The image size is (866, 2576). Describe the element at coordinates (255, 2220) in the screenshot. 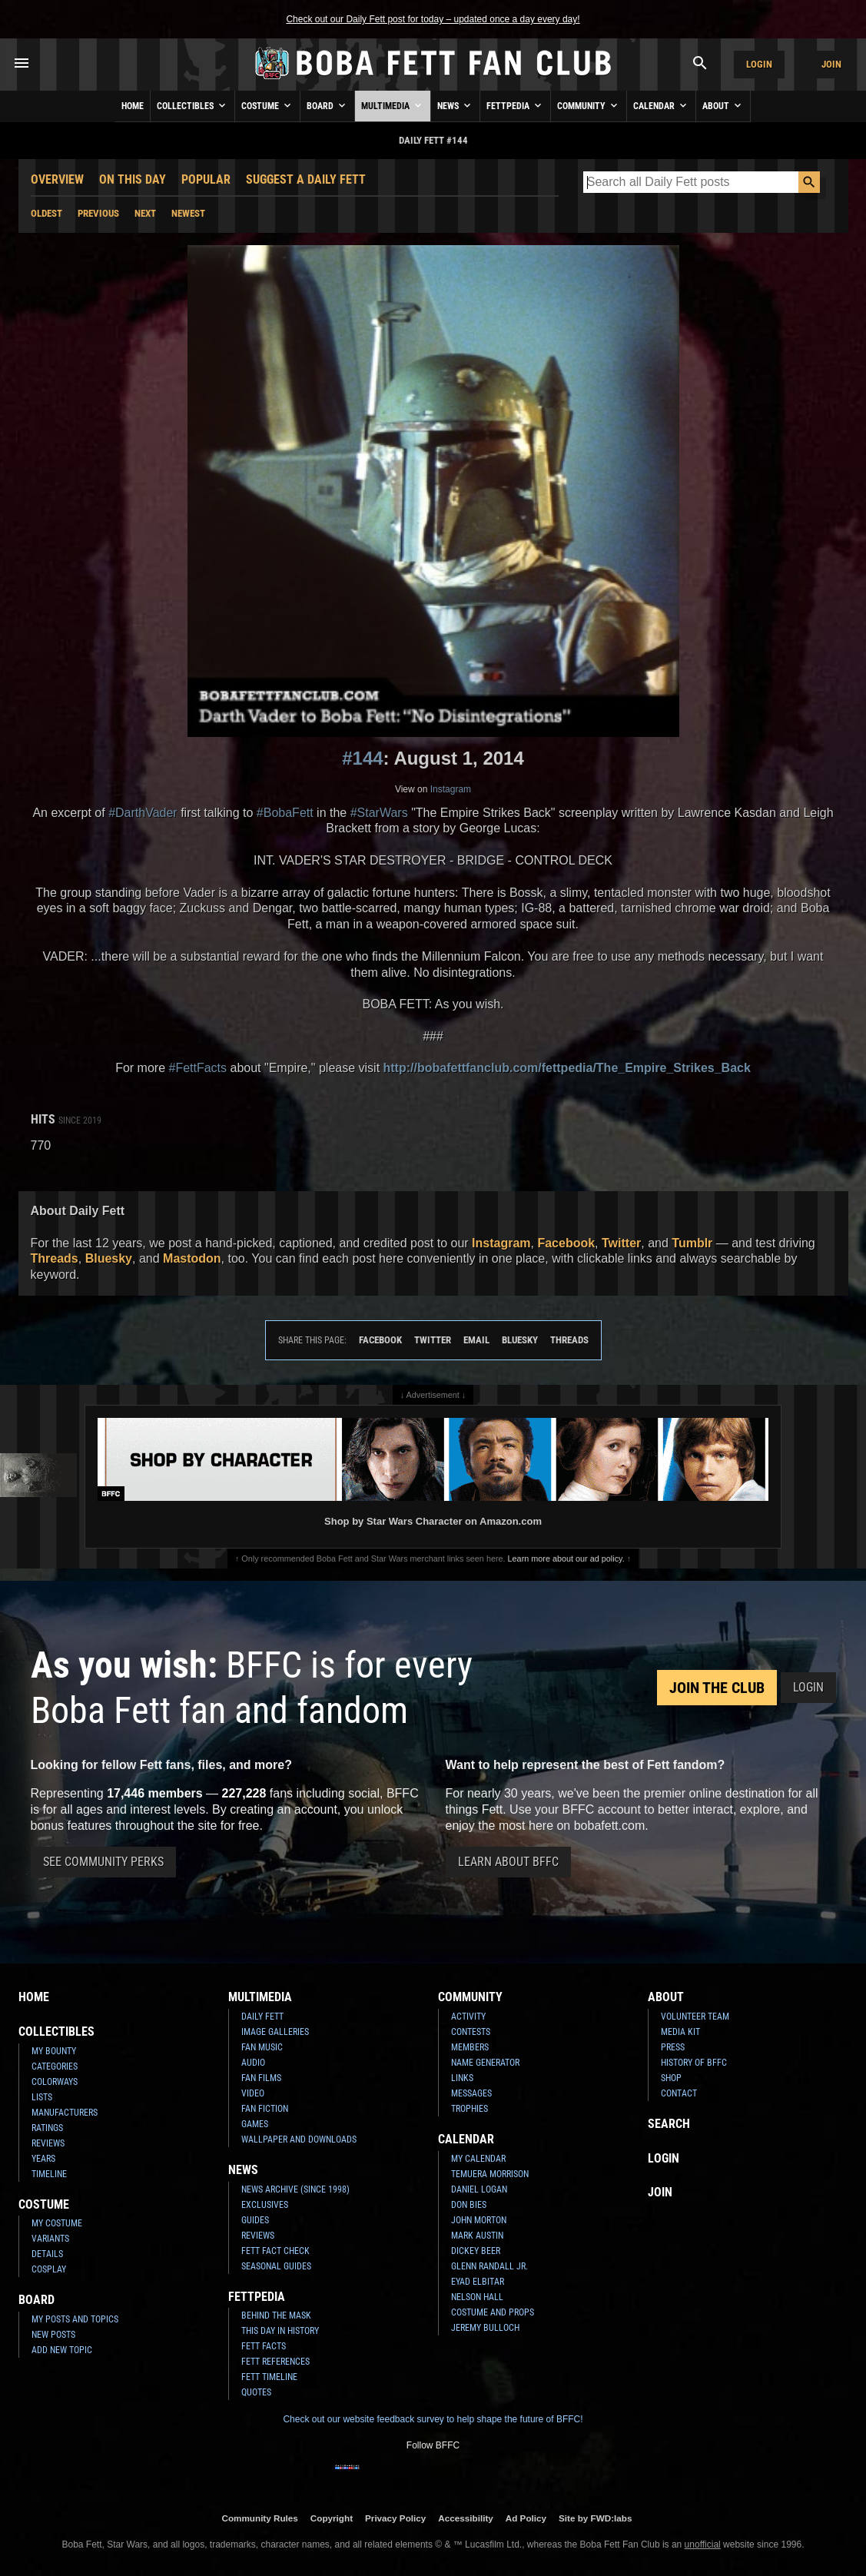

I see `Guides` at that location.